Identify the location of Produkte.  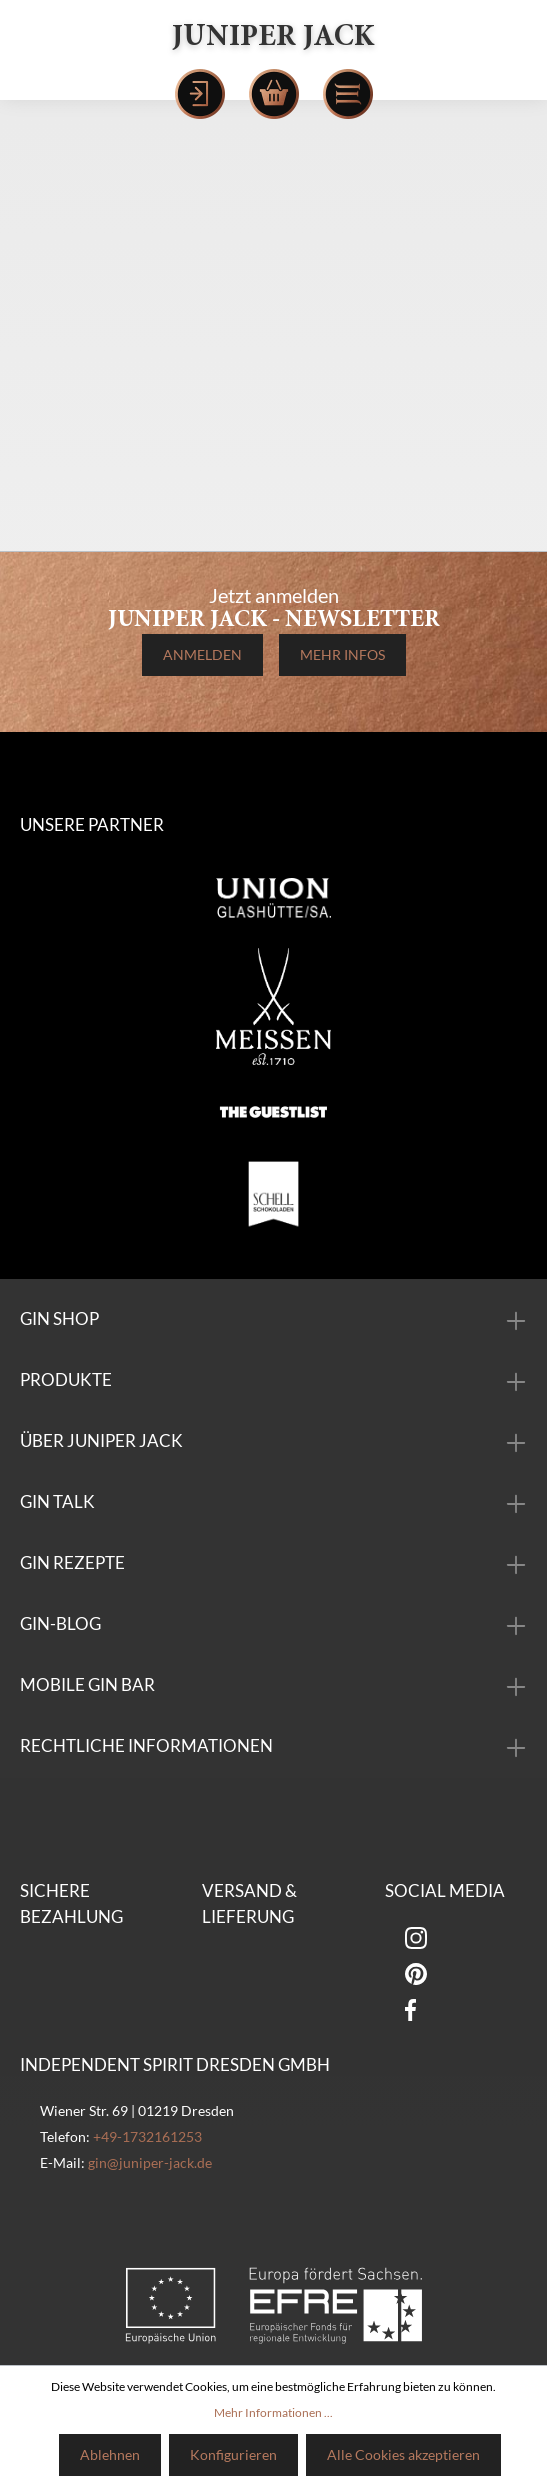
(66, 1379).